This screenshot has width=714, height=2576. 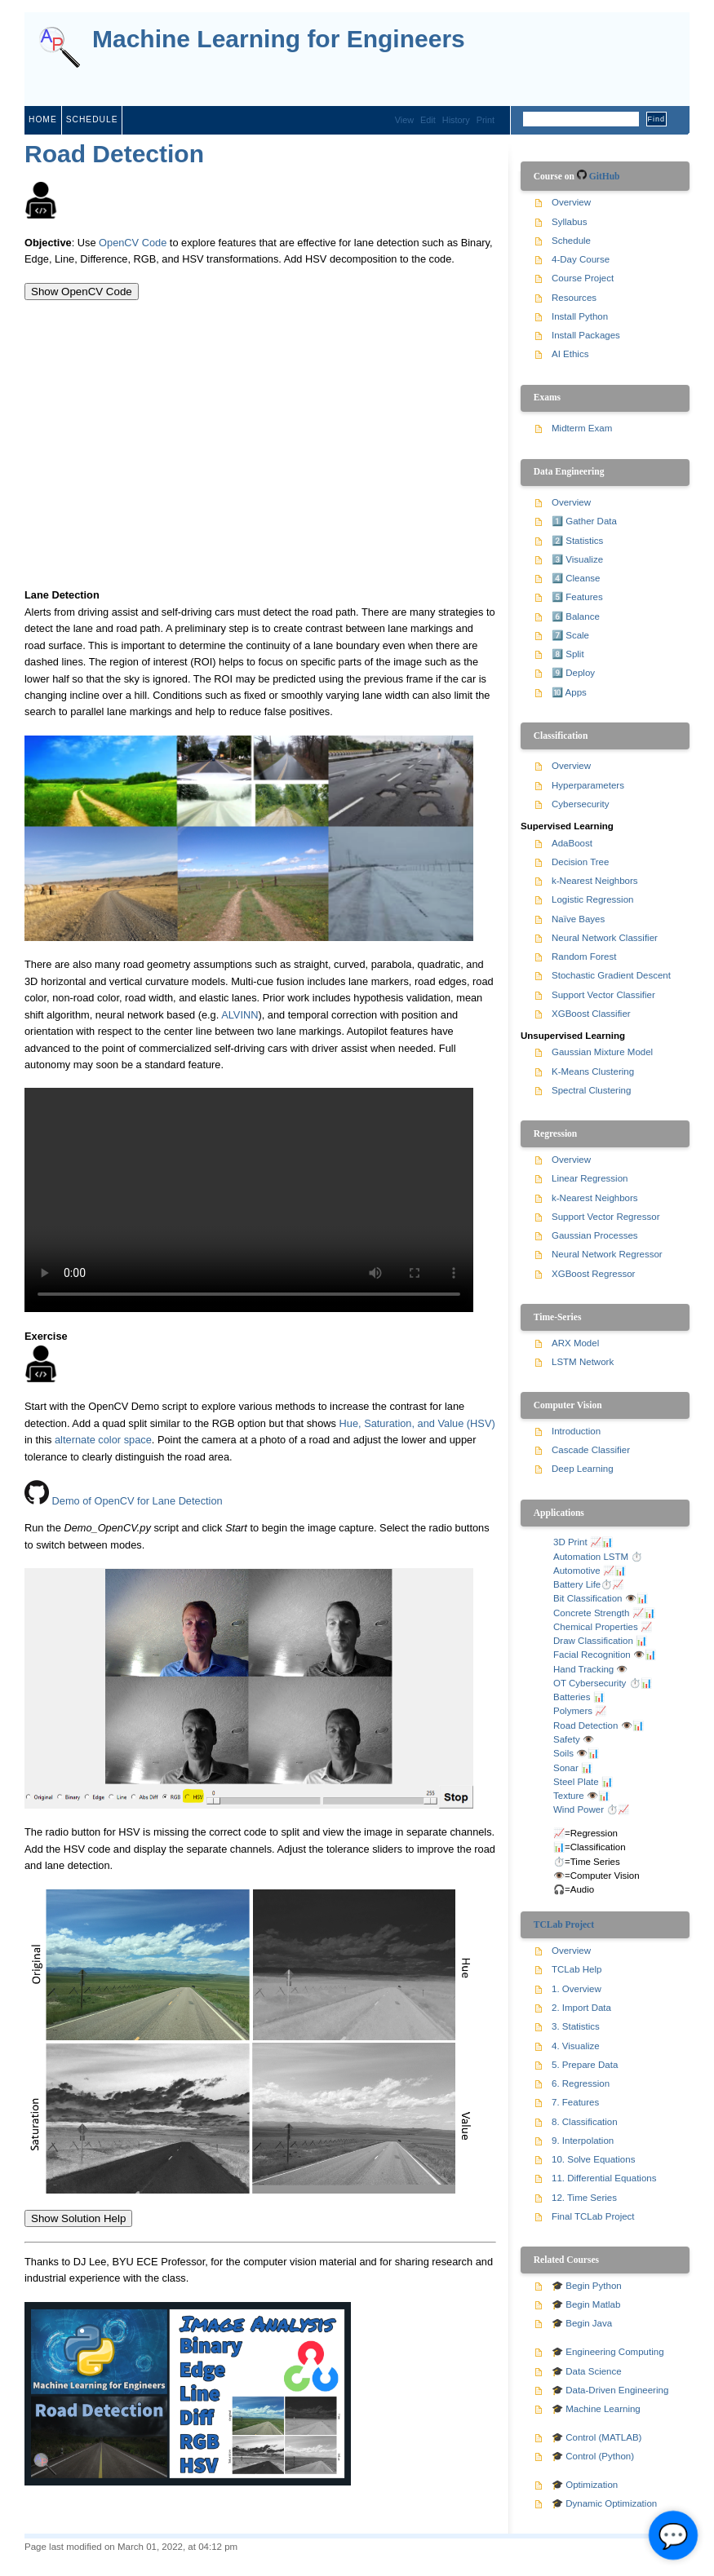 What do you see at coordinates (248, 1200) in the screenshot?
I see `Your browser does not support the video tag.` at bounding box center [248, 1200].